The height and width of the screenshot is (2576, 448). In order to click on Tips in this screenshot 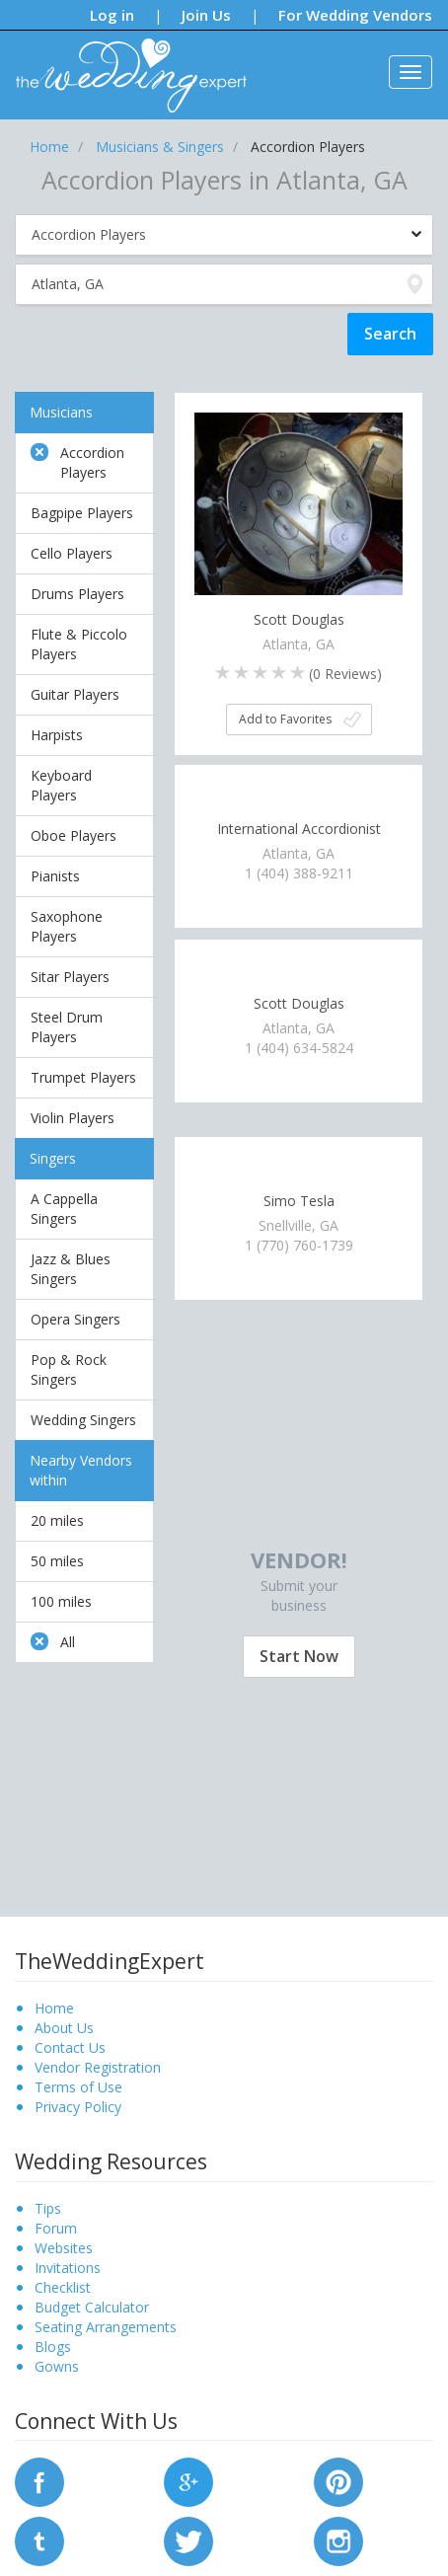, I will do `click(48, 2208)`.